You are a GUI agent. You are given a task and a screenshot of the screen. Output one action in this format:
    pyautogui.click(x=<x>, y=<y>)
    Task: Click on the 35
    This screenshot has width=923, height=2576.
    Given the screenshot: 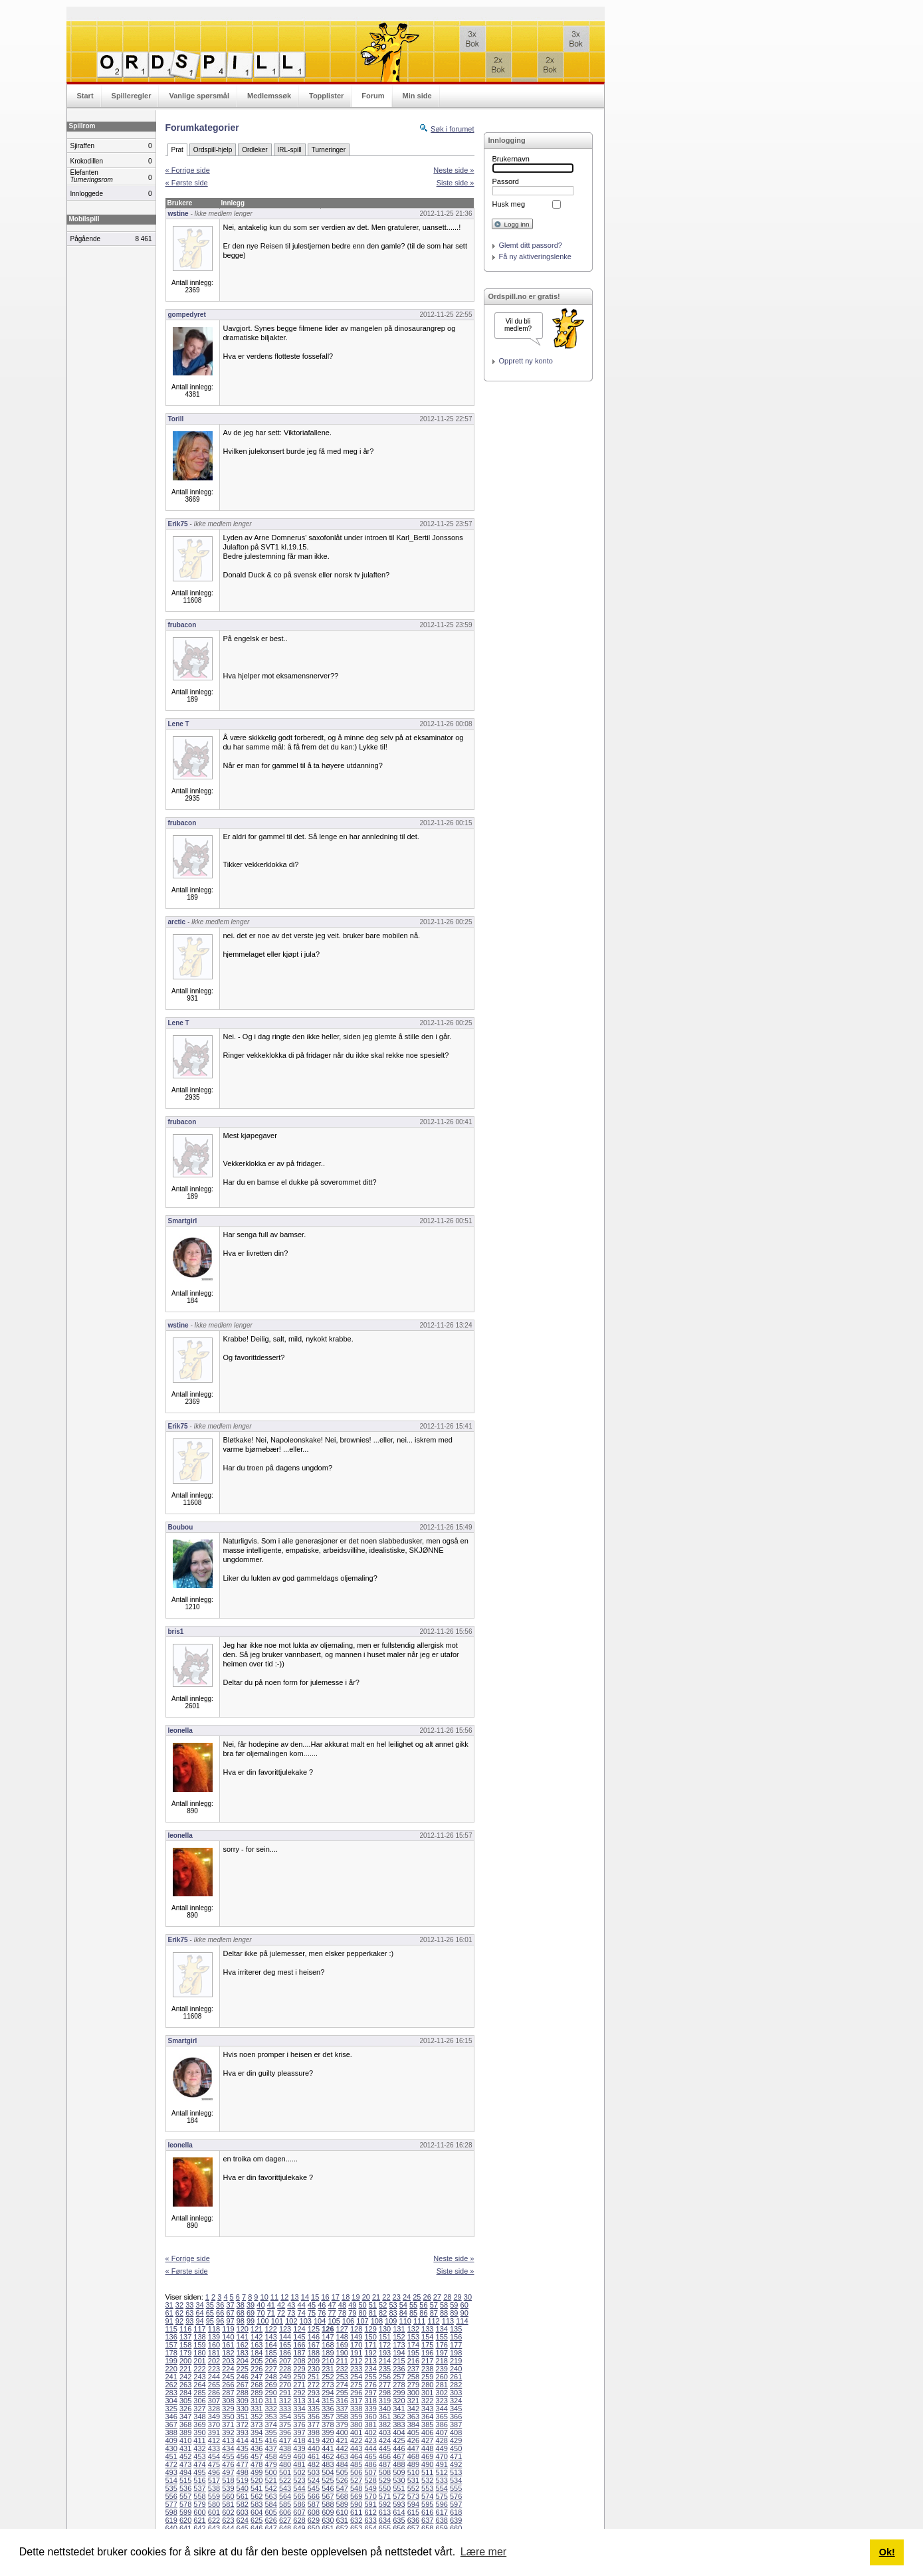 What is the action you would take?
    pyautogui.click(x=210, y=2305)
    